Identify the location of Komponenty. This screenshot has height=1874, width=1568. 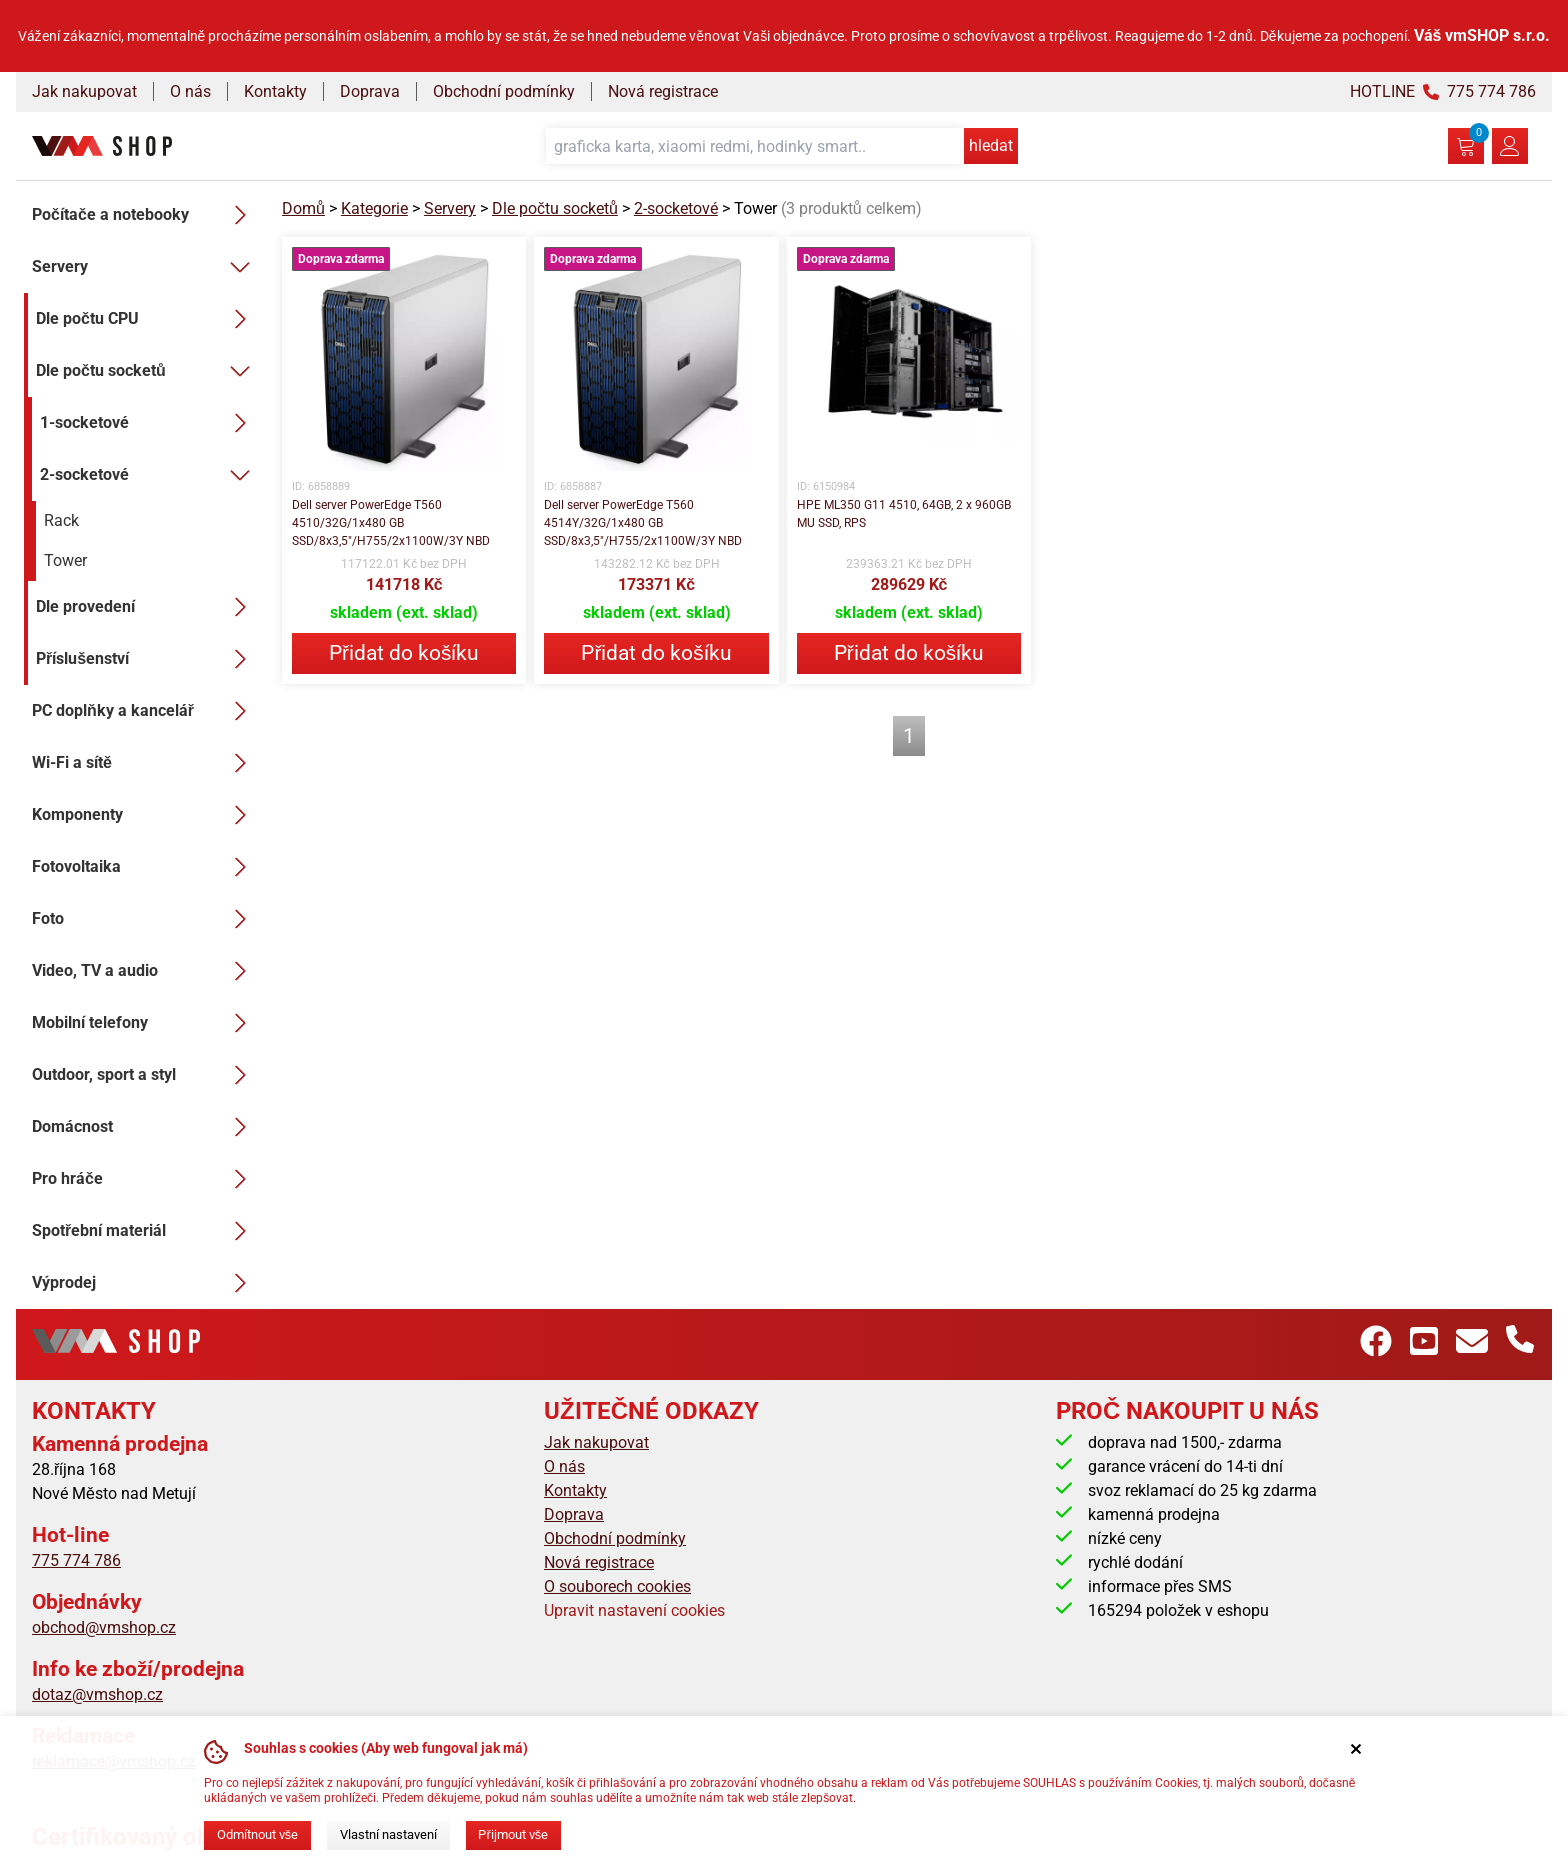
(145, 815).